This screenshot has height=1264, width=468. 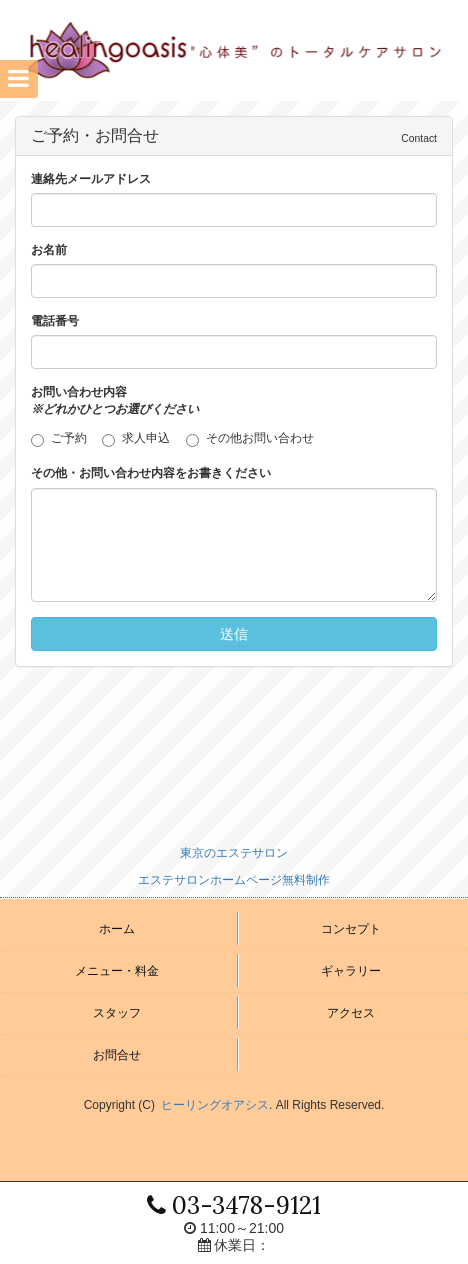 What do you see at coordinates (115, 400) in the screenshot?
I see `お問い合わせ内容` at bounding box center [115, 400].